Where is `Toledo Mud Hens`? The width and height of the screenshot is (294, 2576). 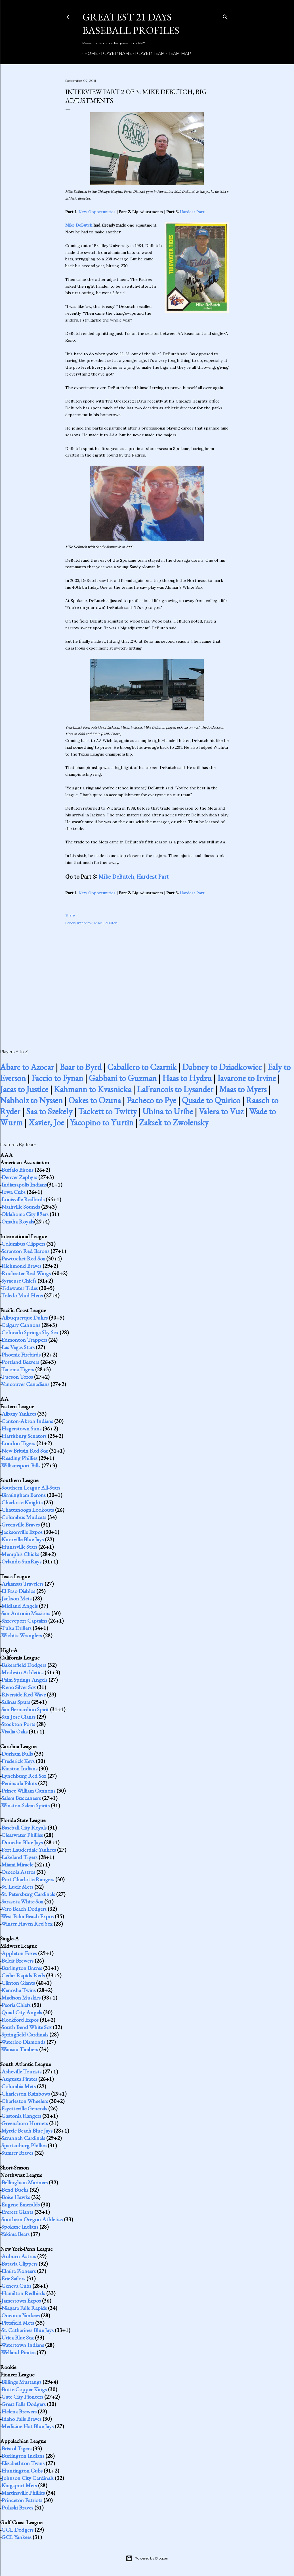 Toledo Mud Hens is located at coordinates (22, 1295).